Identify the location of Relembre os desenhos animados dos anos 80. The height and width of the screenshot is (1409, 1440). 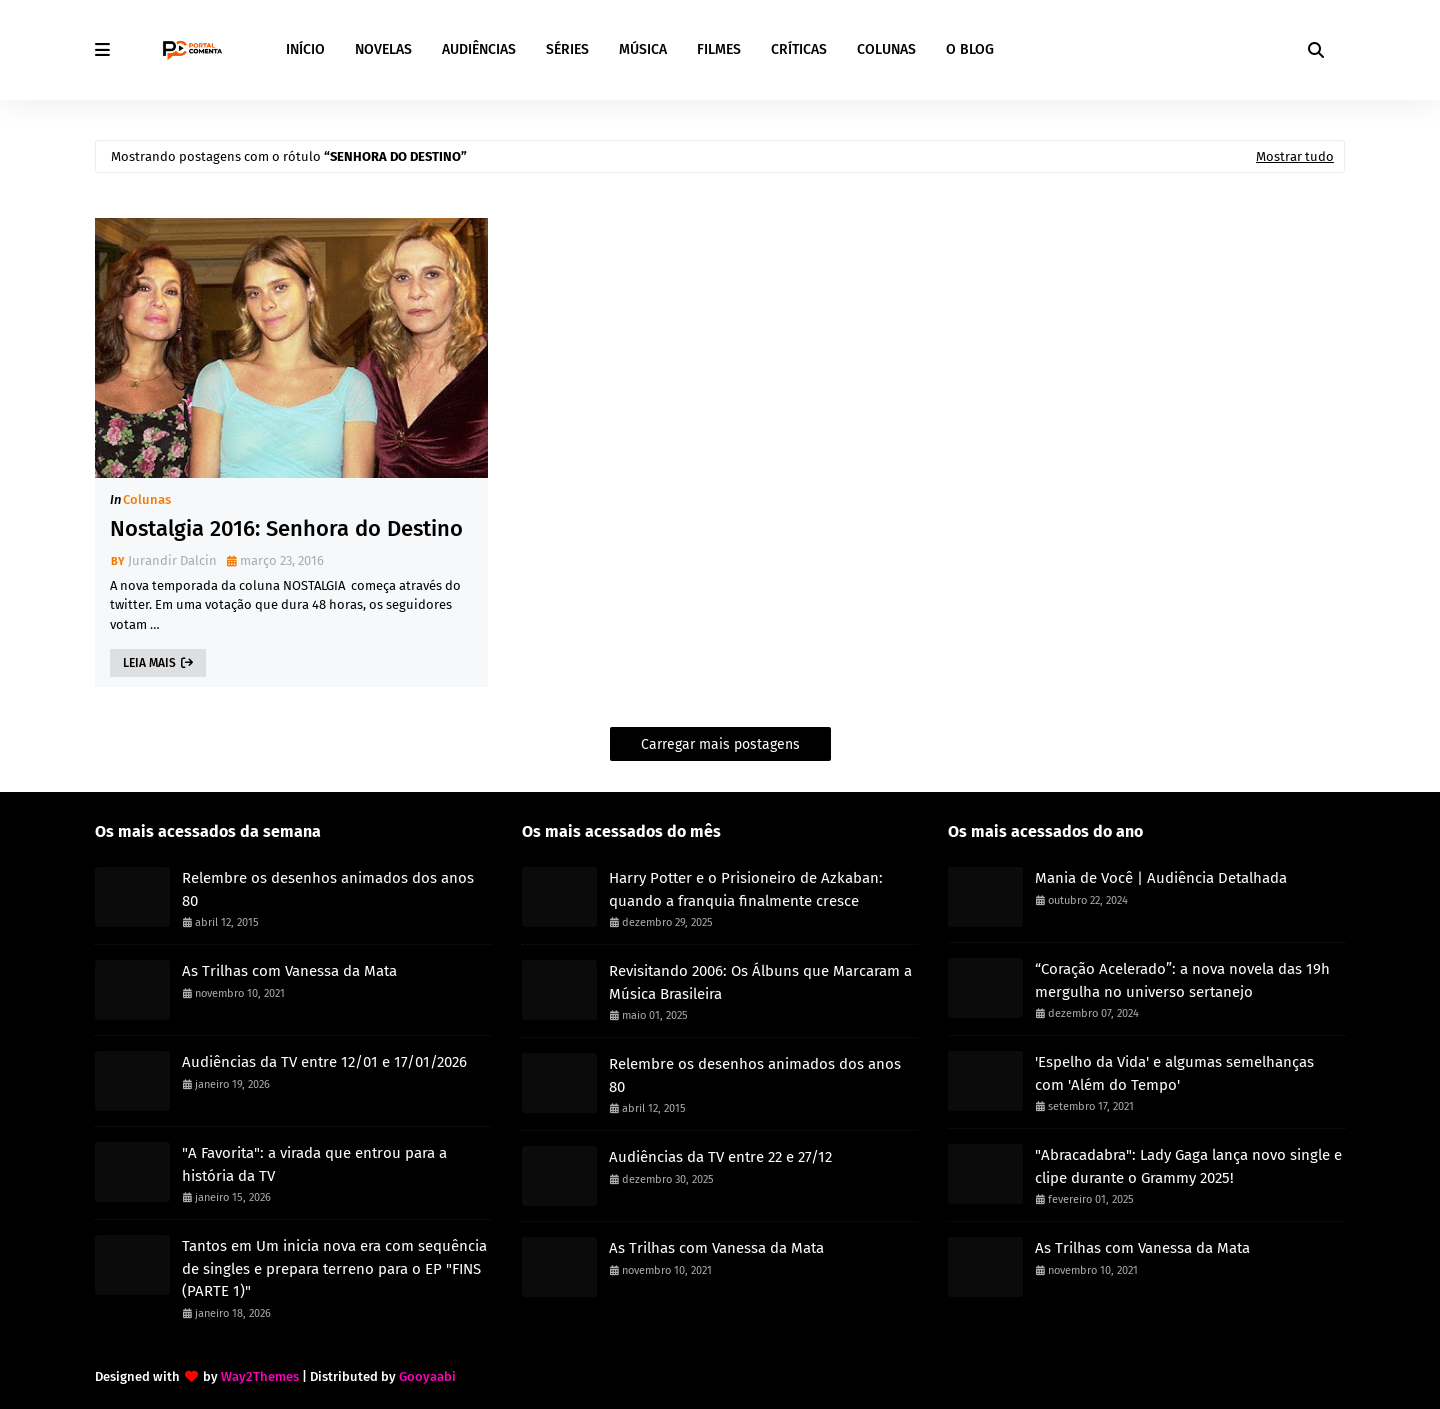
(328, 889).